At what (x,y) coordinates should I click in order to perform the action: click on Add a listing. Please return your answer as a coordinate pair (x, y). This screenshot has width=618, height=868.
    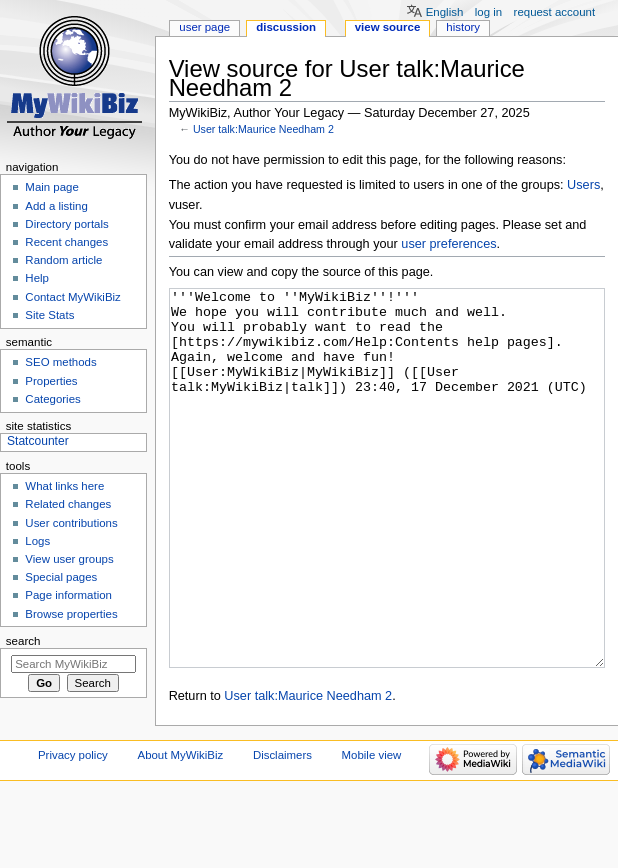
    Looking at the image, I should click on (56, 206).